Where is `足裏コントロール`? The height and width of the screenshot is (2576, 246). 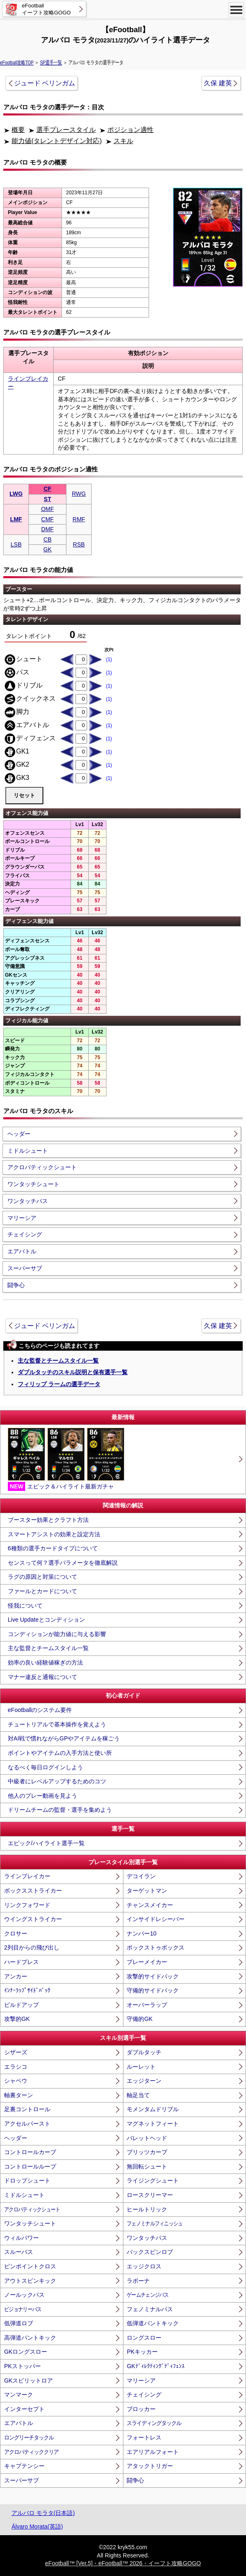
足裏コントロール is located at coordinates (27, 2109).